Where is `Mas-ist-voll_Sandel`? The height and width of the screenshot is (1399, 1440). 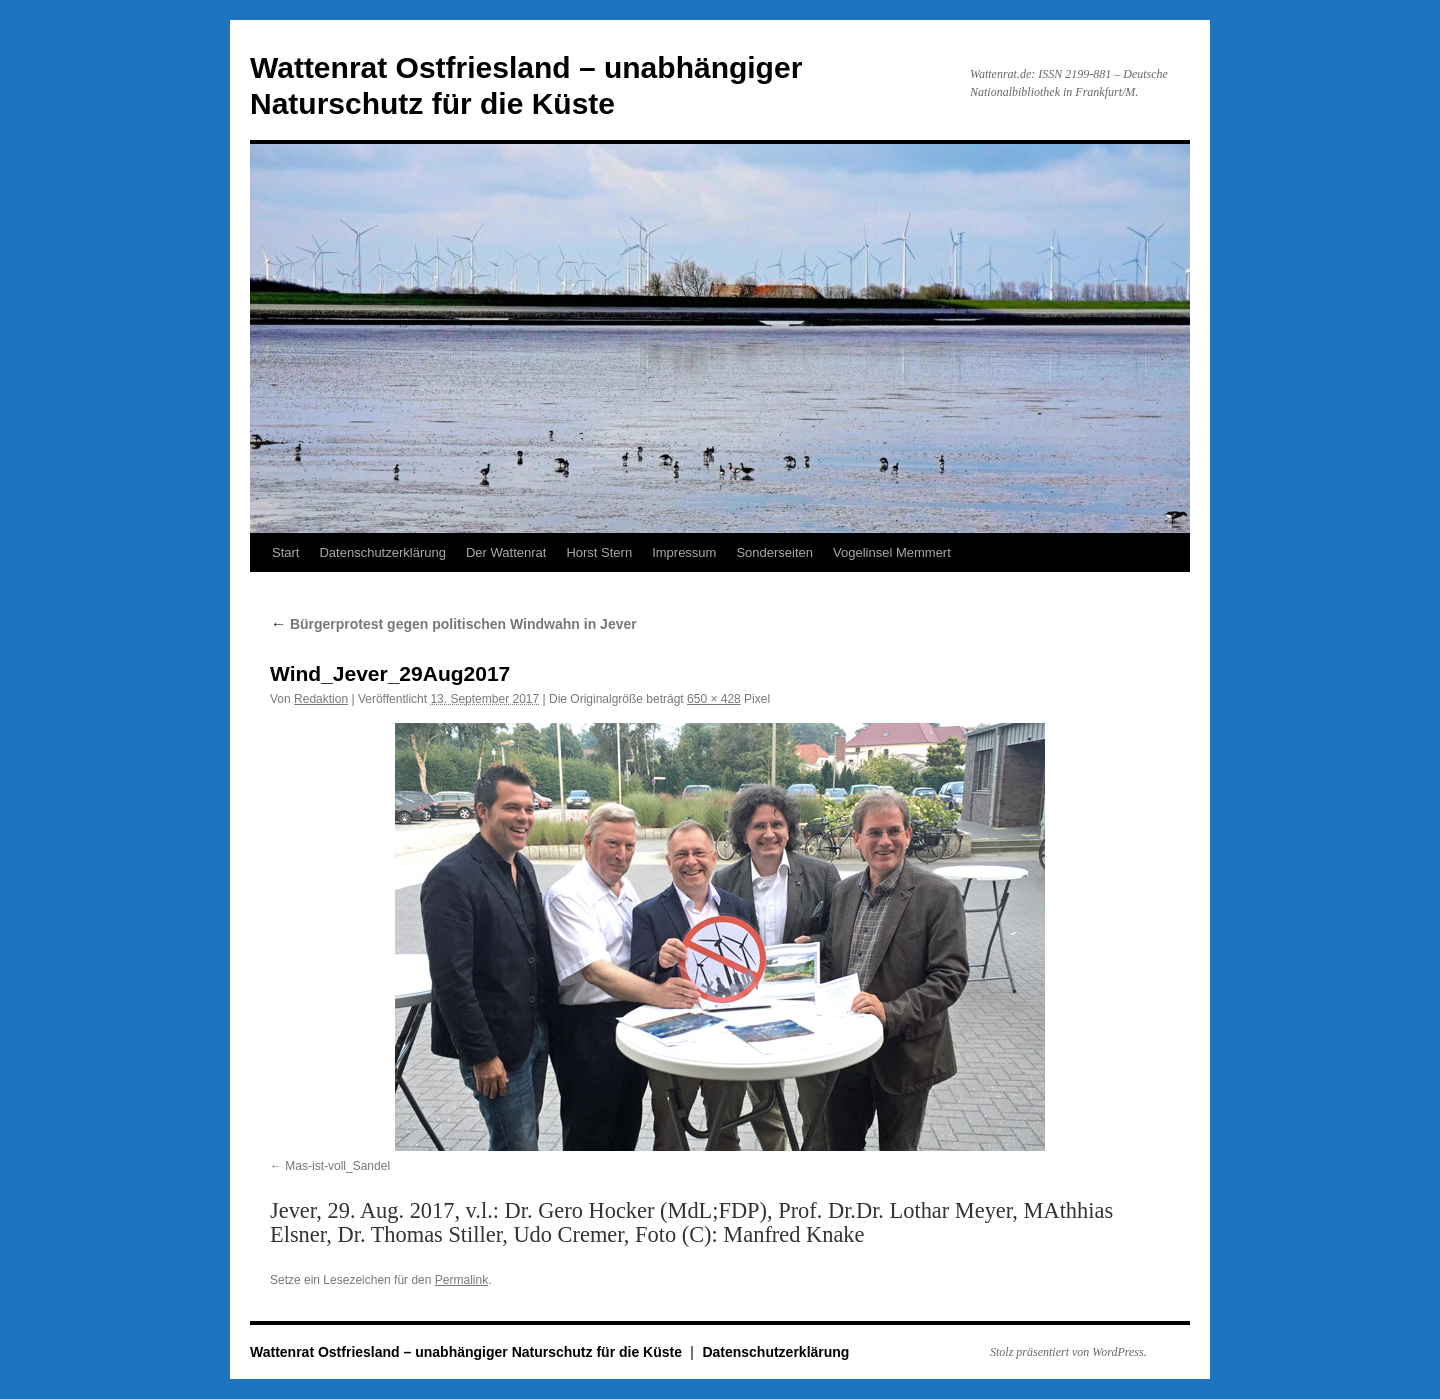 Mas-ist-voll_Sandel is located at coordinates (337, 1166).